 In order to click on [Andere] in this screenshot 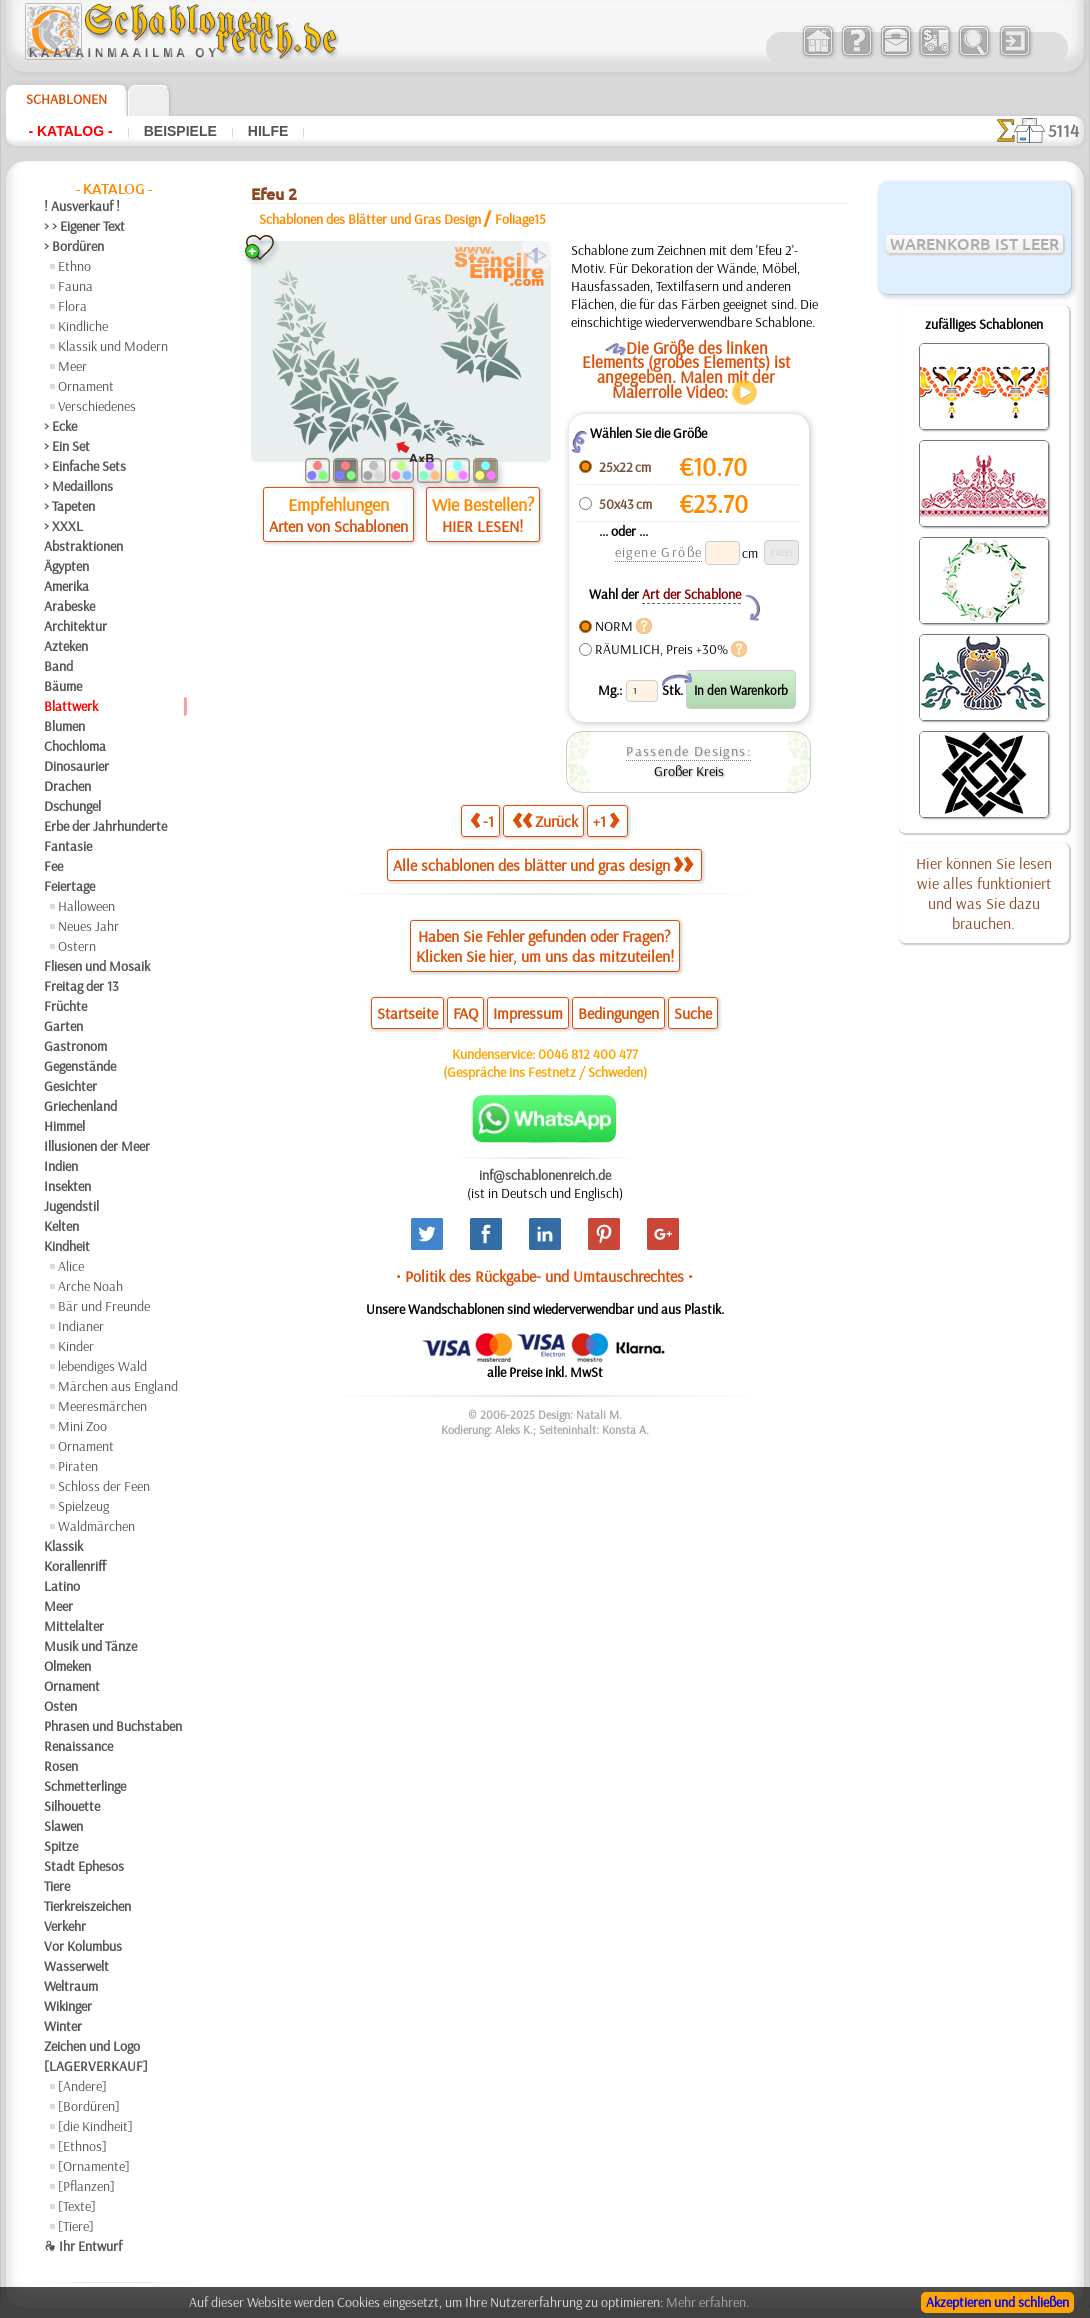, I will do `click(82, 2086)`.